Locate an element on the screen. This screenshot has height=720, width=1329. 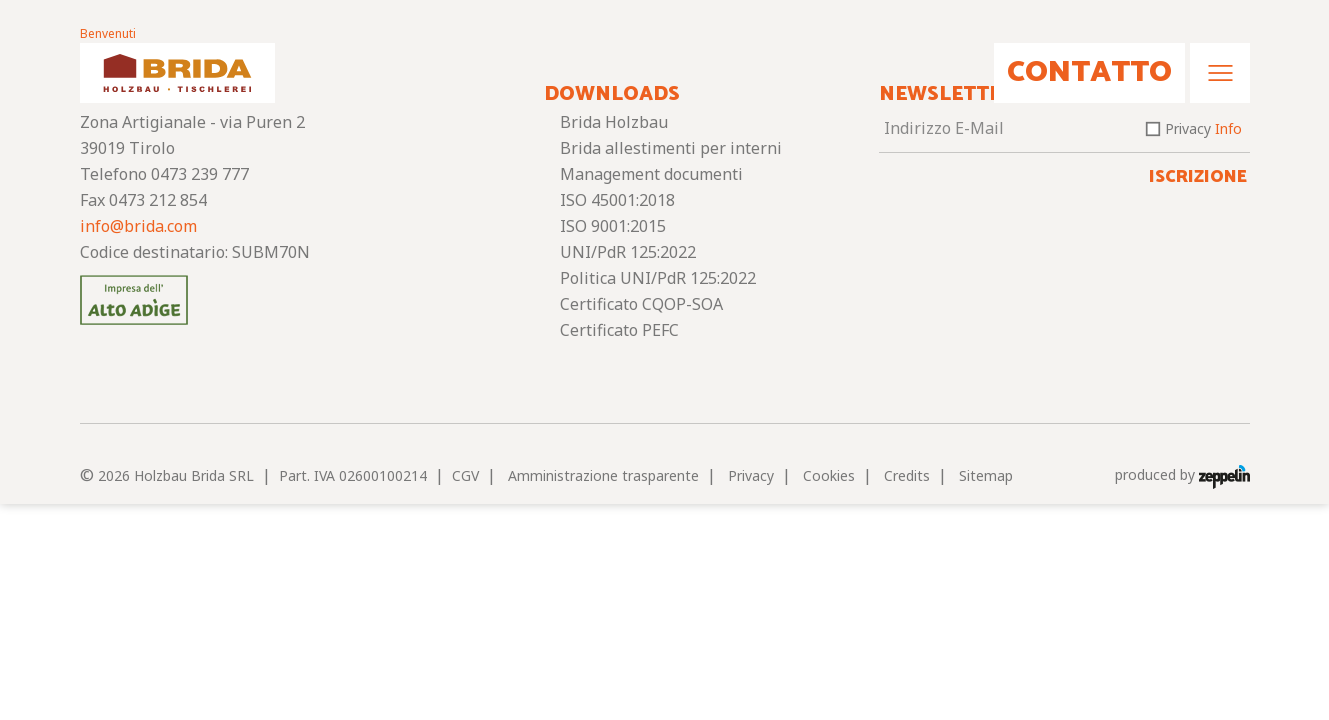
UNI/PdR 125:2022 is located at coordinates (628, 252).